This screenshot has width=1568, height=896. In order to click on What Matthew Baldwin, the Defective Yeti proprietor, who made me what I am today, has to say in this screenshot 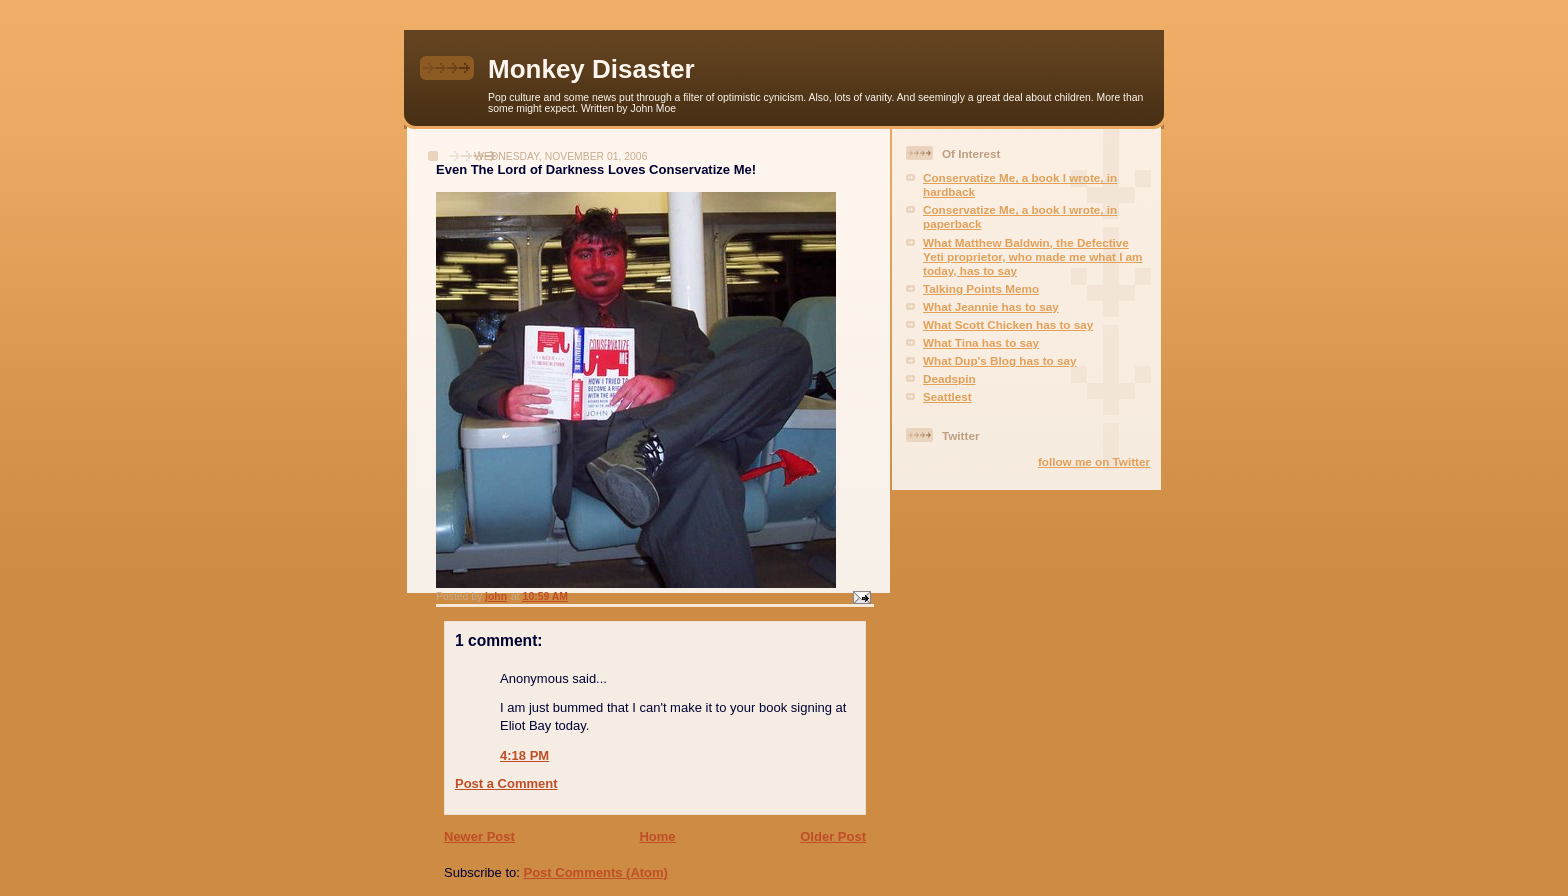, I will do `click(1033, 256)`.